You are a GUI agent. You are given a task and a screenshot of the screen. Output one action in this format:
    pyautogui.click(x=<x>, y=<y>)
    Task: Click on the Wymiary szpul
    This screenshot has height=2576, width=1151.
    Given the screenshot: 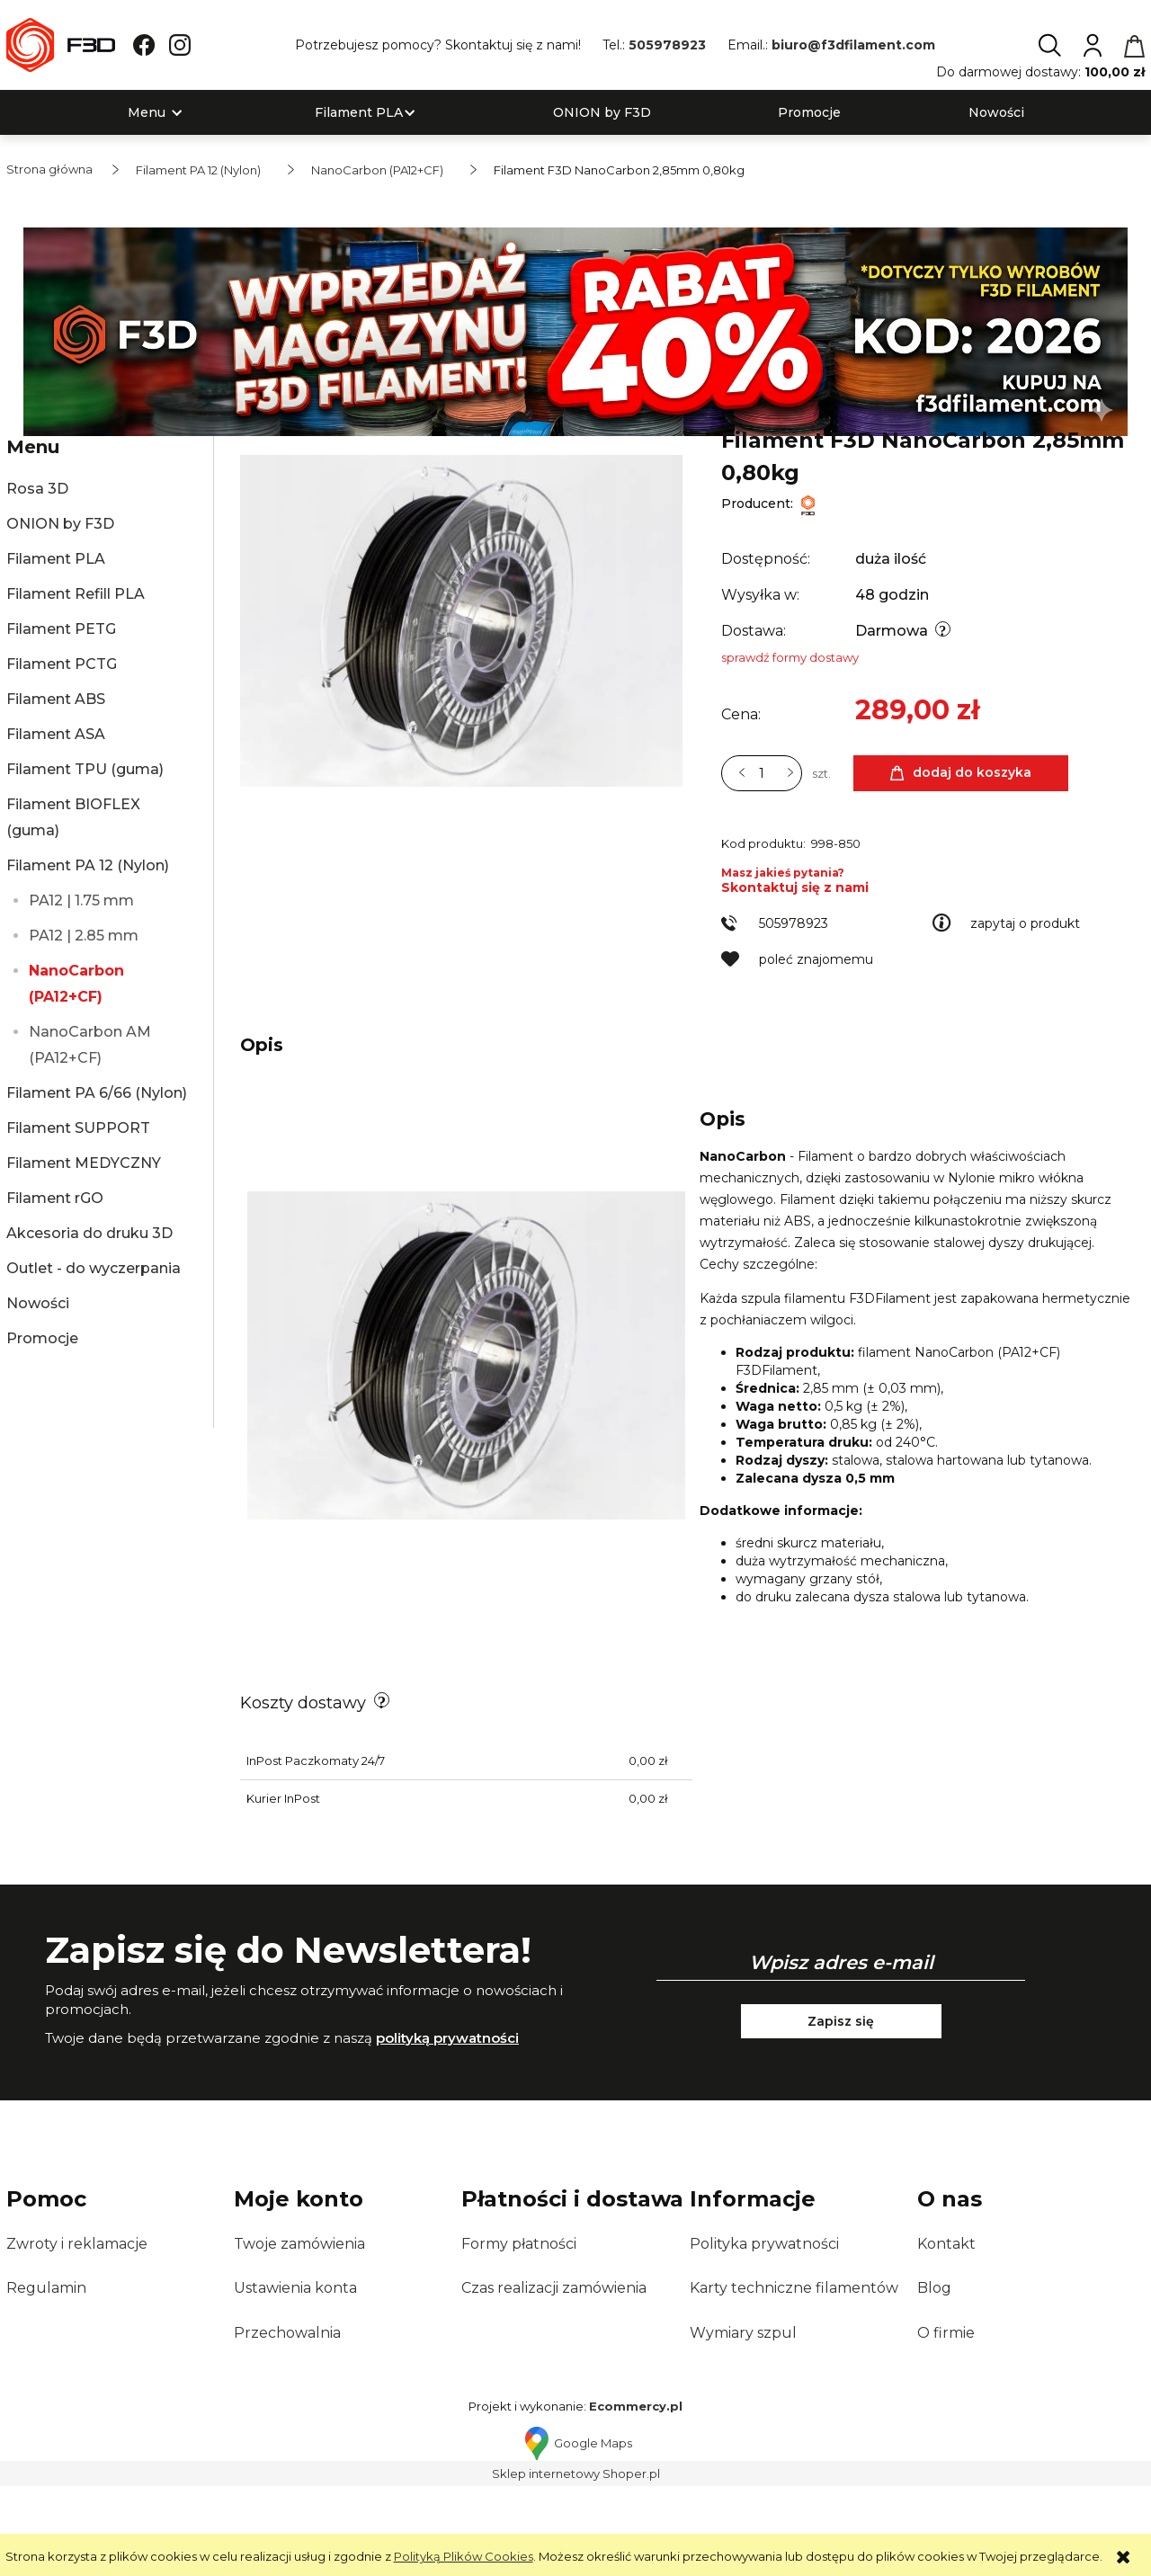 What is the action you would take?
    pyautogui.click(x=743, y=2422)
    